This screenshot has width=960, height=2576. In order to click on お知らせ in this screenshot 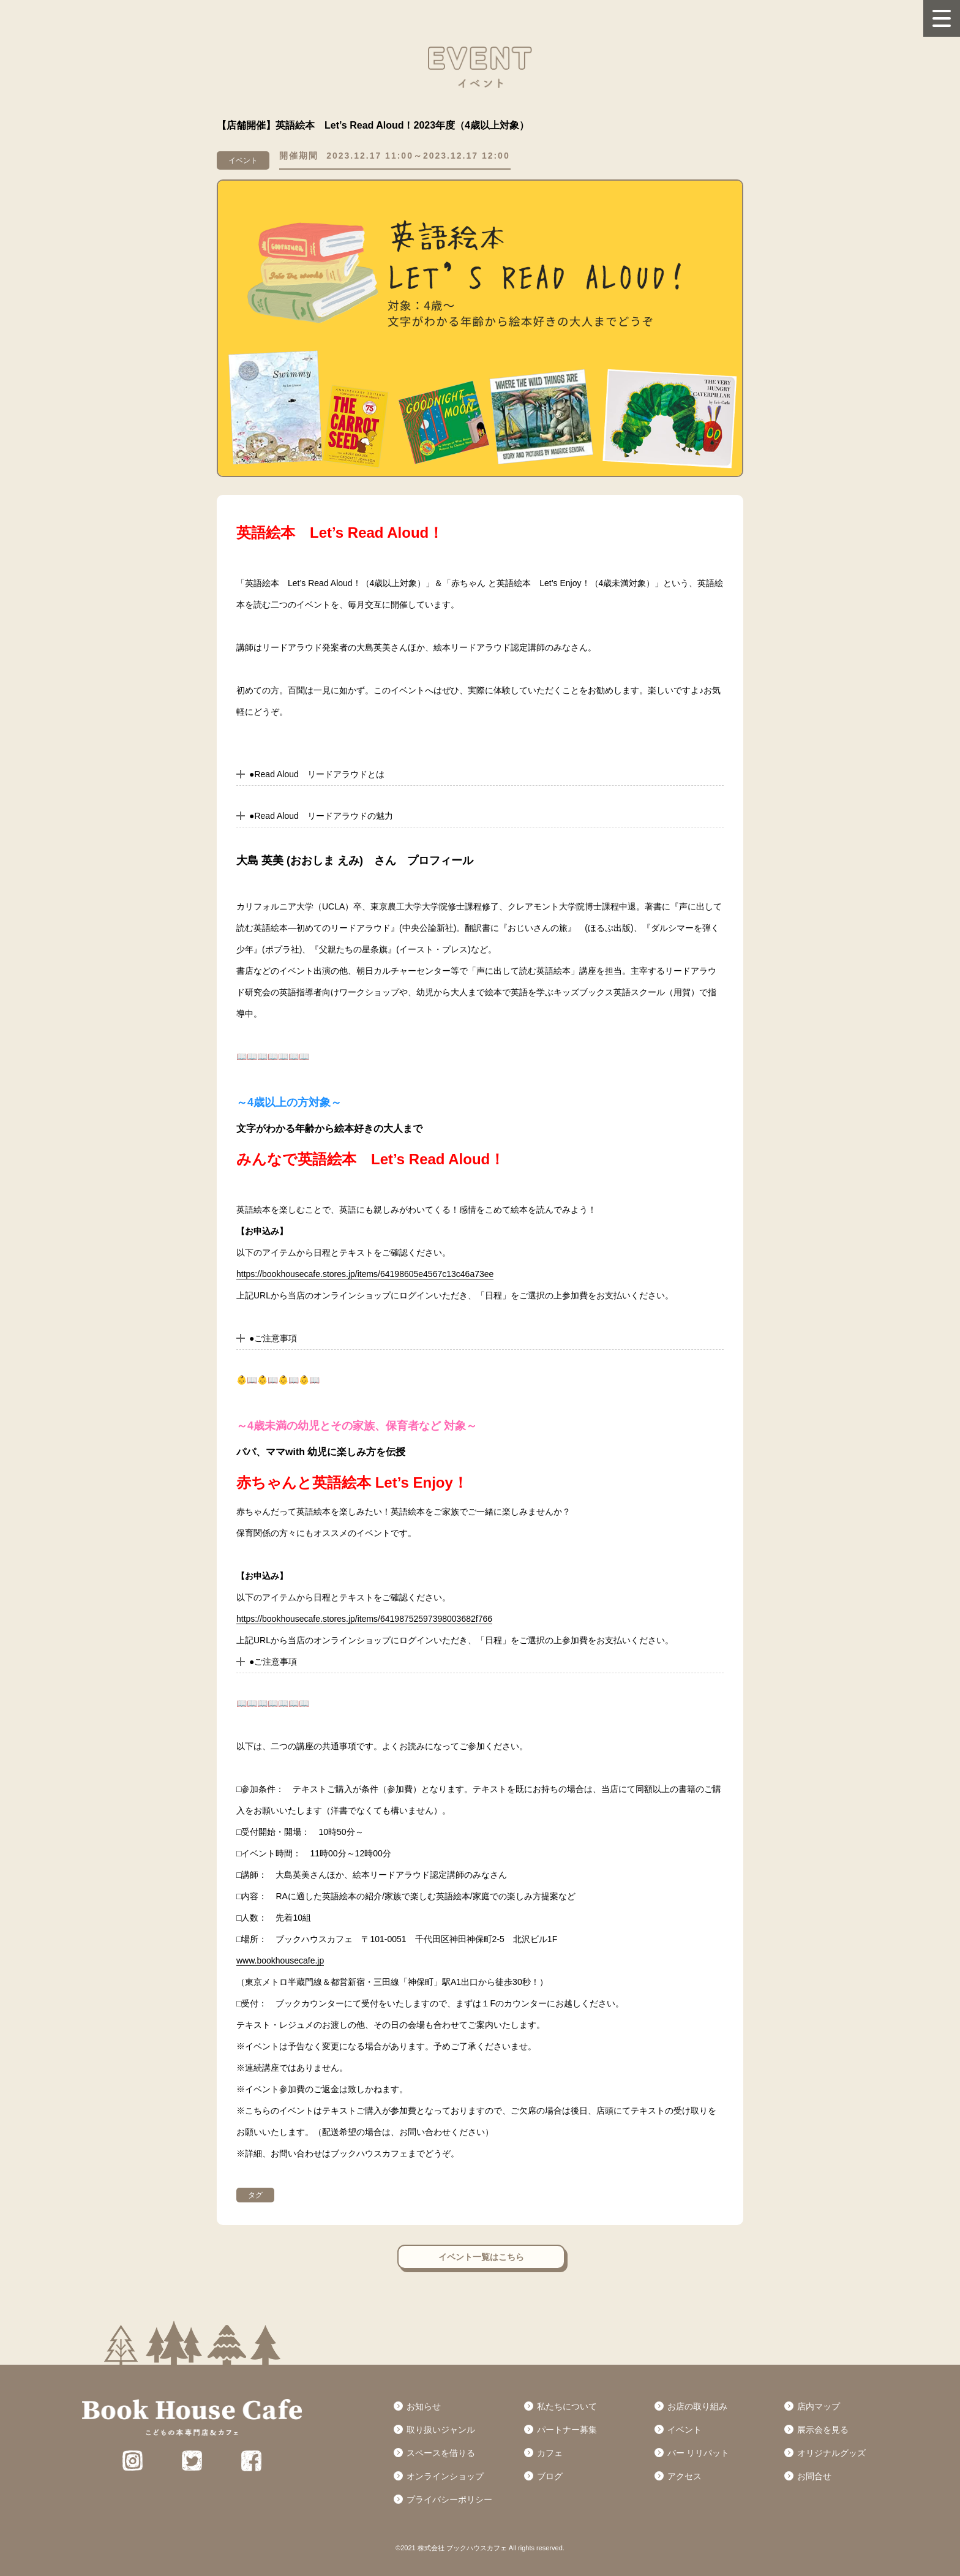, I will do `click(424, 2406)`.